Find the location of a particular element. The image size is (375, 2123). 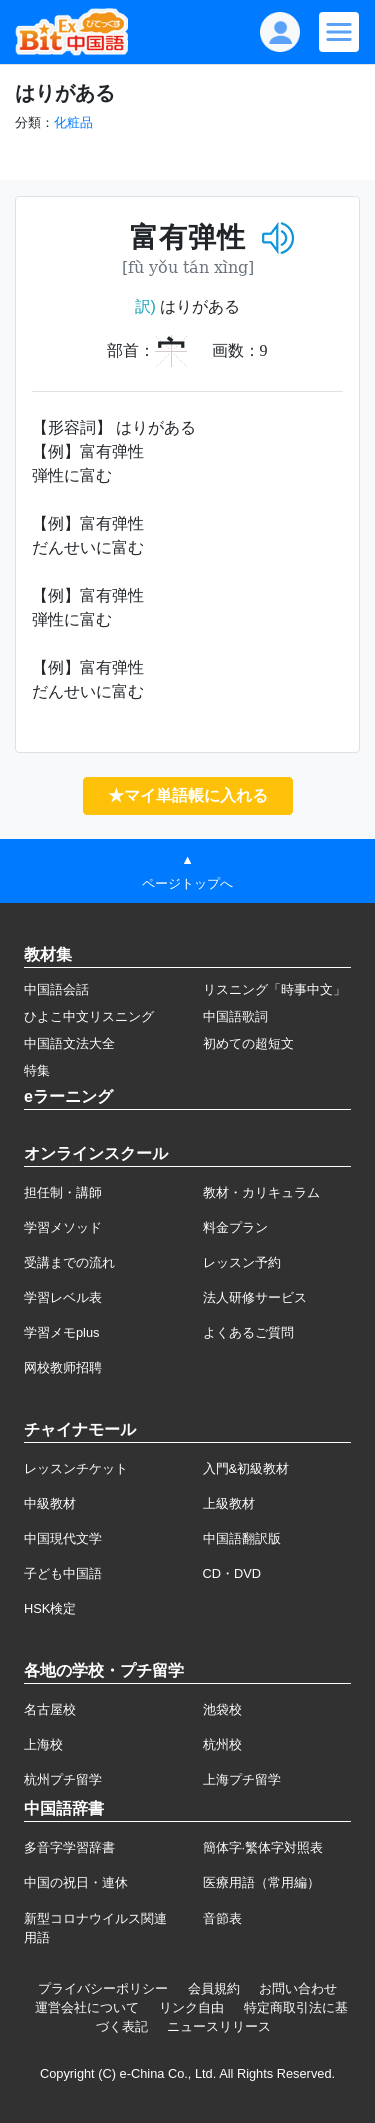

運営会社について is located at coordinates (87, 2007).